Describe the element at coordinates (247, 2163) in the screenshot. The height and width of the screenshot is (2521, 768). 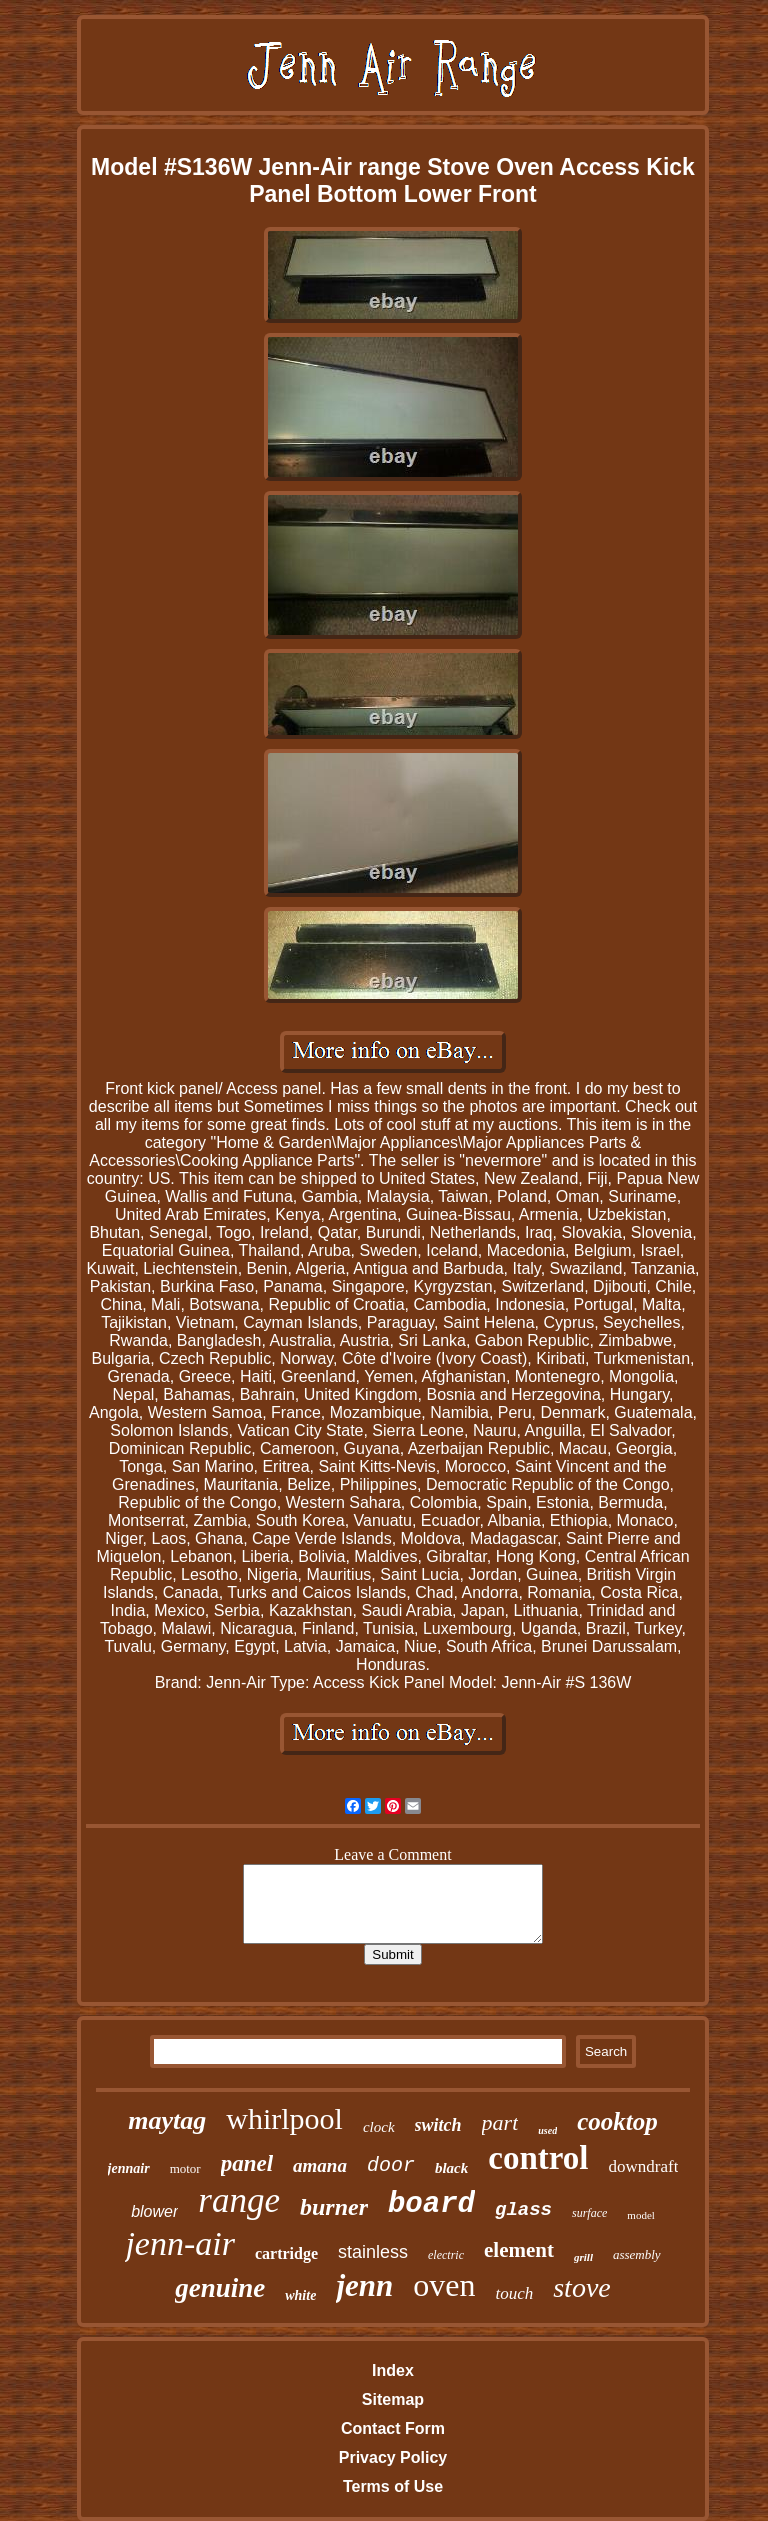
I see `panel` at that location.